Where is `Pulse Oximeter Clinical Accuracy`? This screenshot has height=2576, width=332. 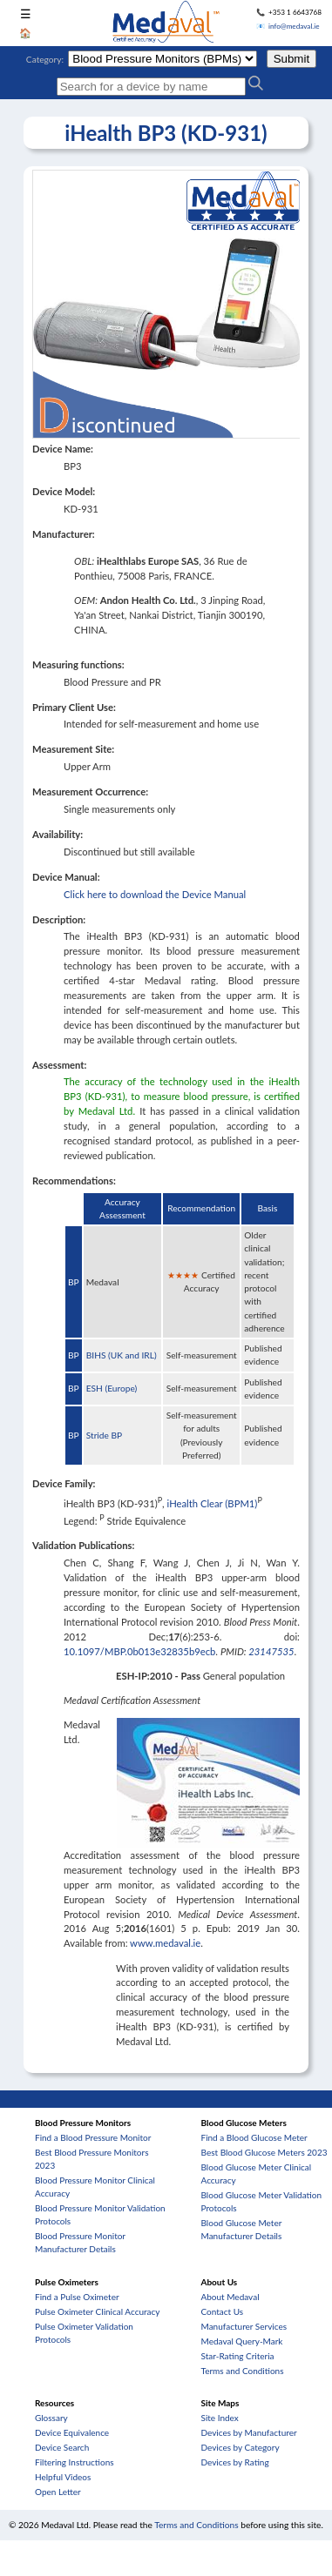 Pulse Oximeter Clinical Accuracy is located at coordinates (97, 2311).